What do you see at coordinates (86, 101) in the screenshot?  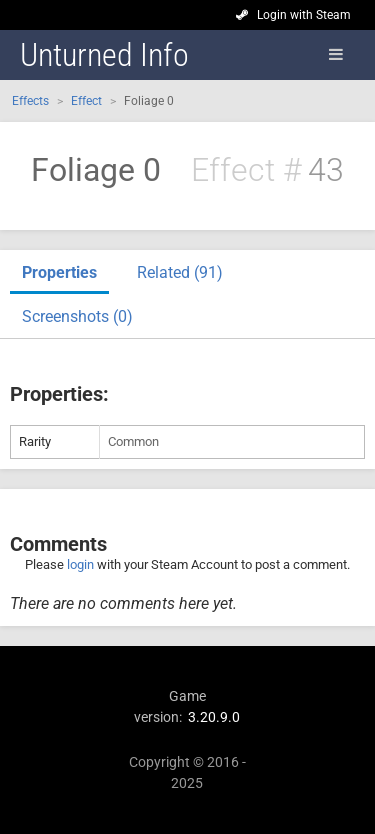 I see `Effect` at bounding box center [86, 101].